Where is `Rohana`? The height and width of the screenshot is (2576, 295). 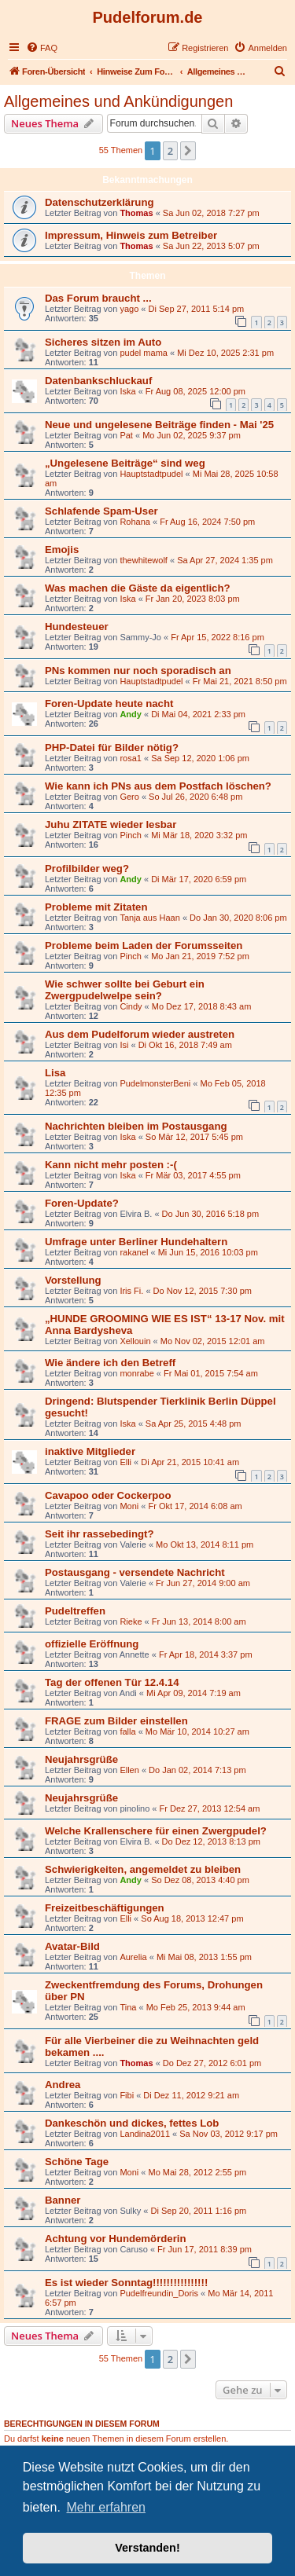
Rohana is located at coordinates (135, 521).